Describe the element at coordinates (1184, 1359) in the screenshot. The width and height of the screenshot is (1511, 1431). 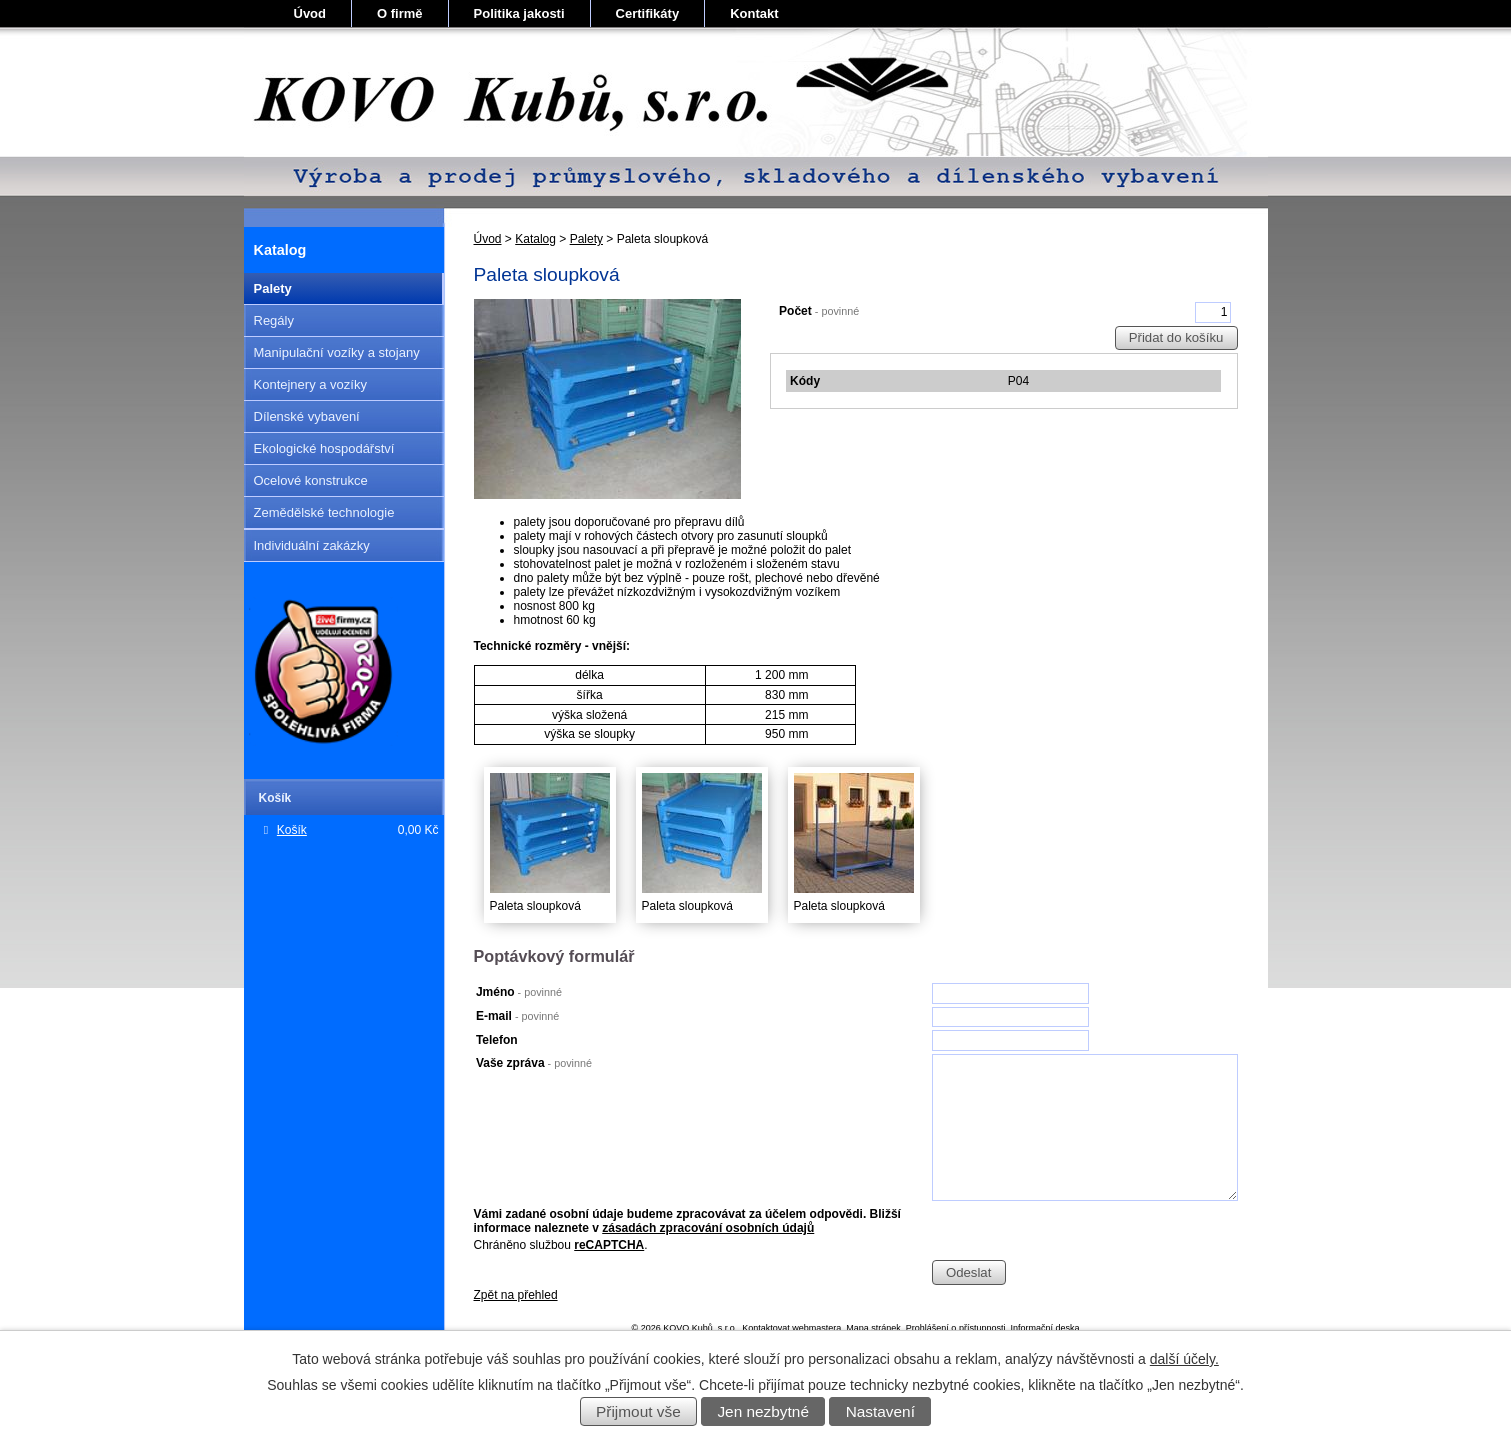
I see `další účely.` at that location.